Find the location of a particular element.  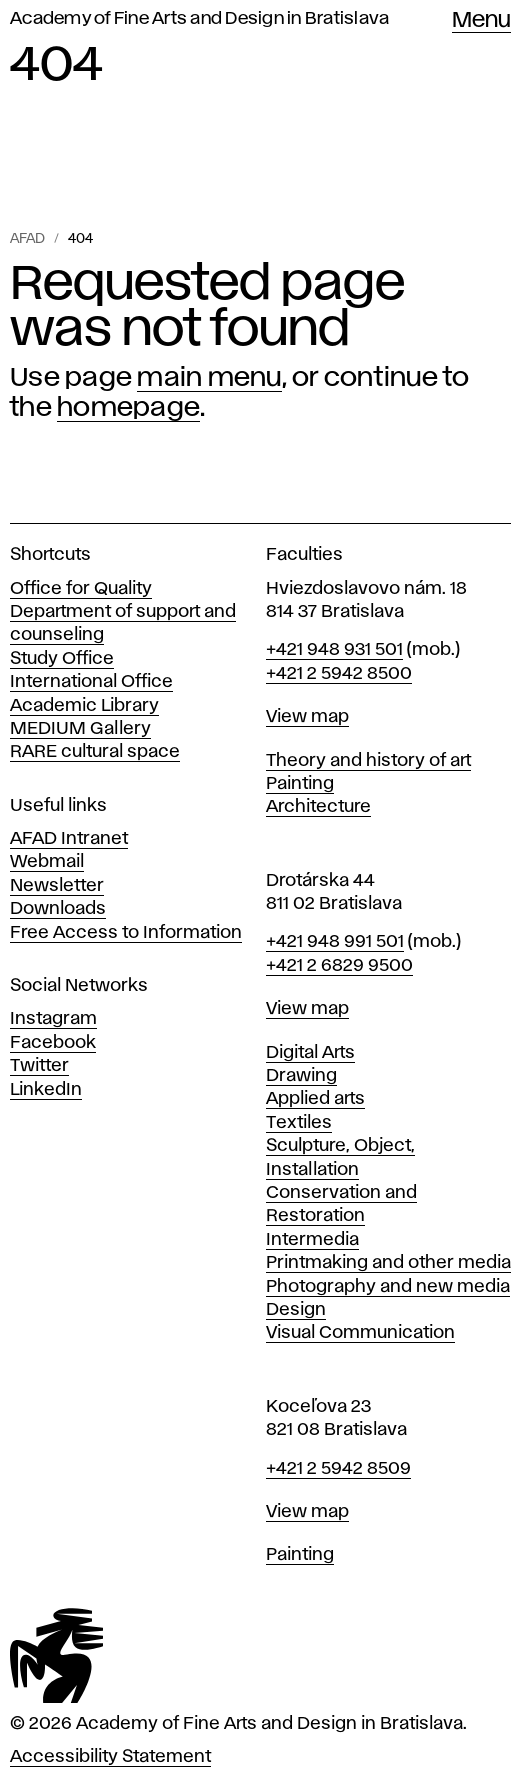

Webmail is located at coordinates (47, 862).